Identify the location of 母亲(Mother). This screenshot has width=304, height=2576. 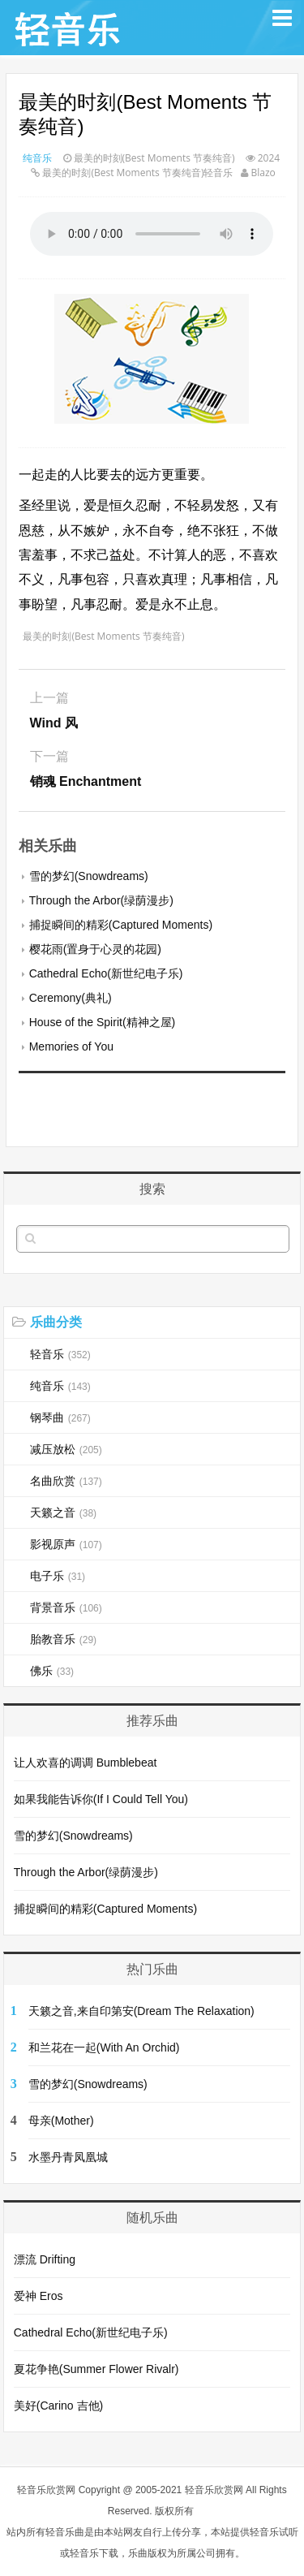
(61, 2120).